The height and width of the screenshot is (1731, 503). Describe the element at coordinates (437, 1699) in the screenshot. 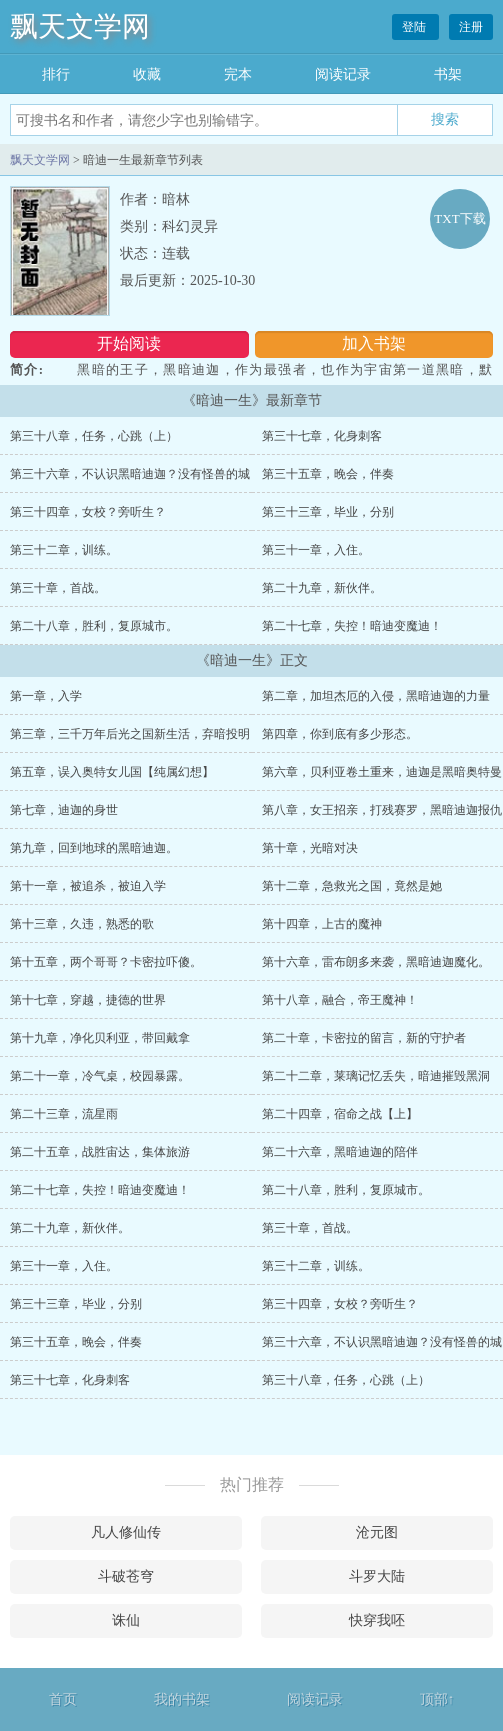

I see `顶部↑` at that location.